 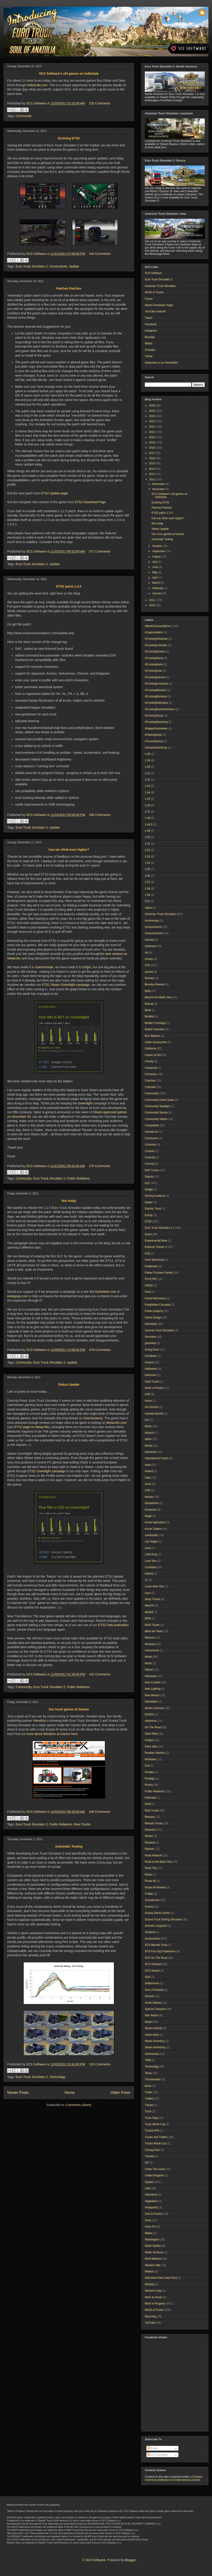 I want to click on California, so click(x=150, y=1048).